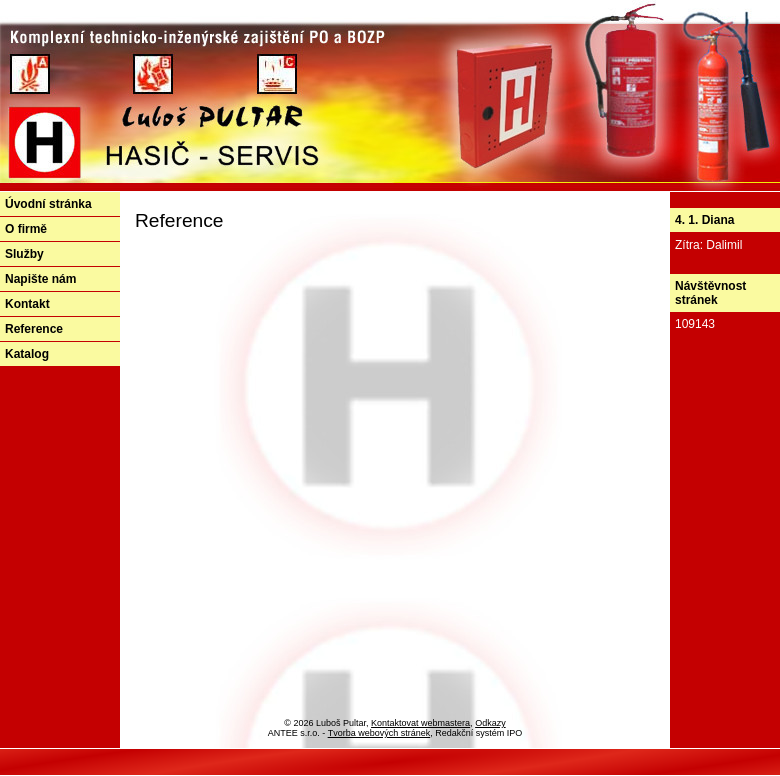 The width and height of the screenshot is (780, 776). I want to click on Reference, so click(34, 329).